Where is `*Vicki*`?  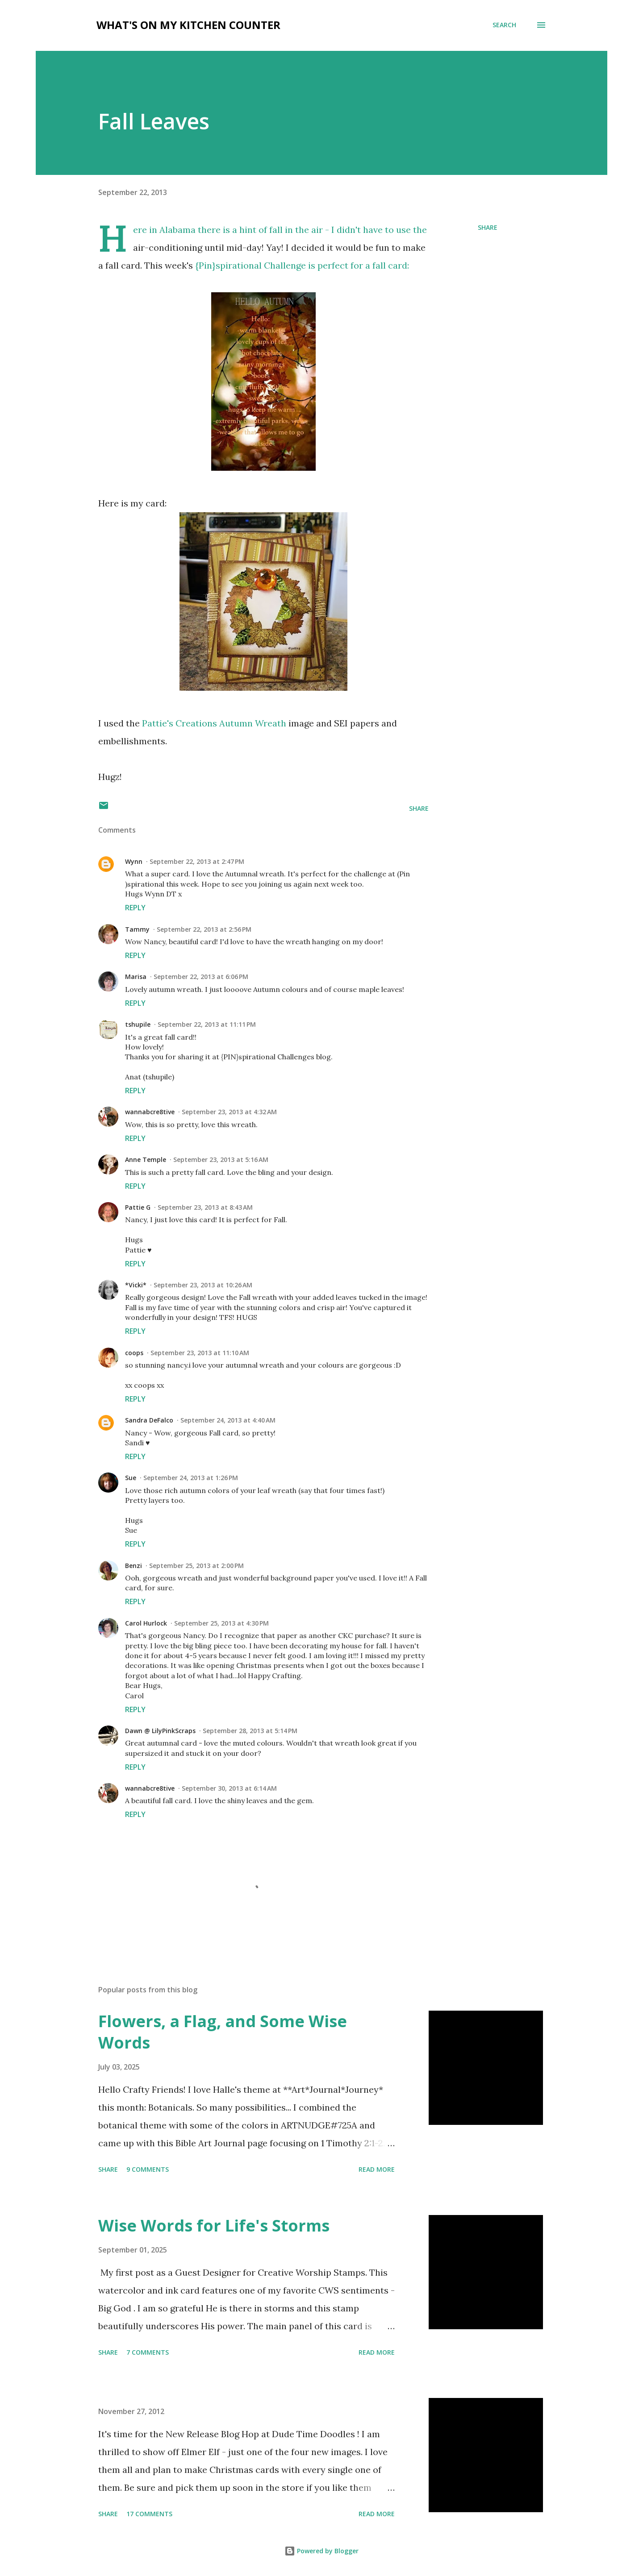 *Vicki* is located at coordinates (135, 1285).